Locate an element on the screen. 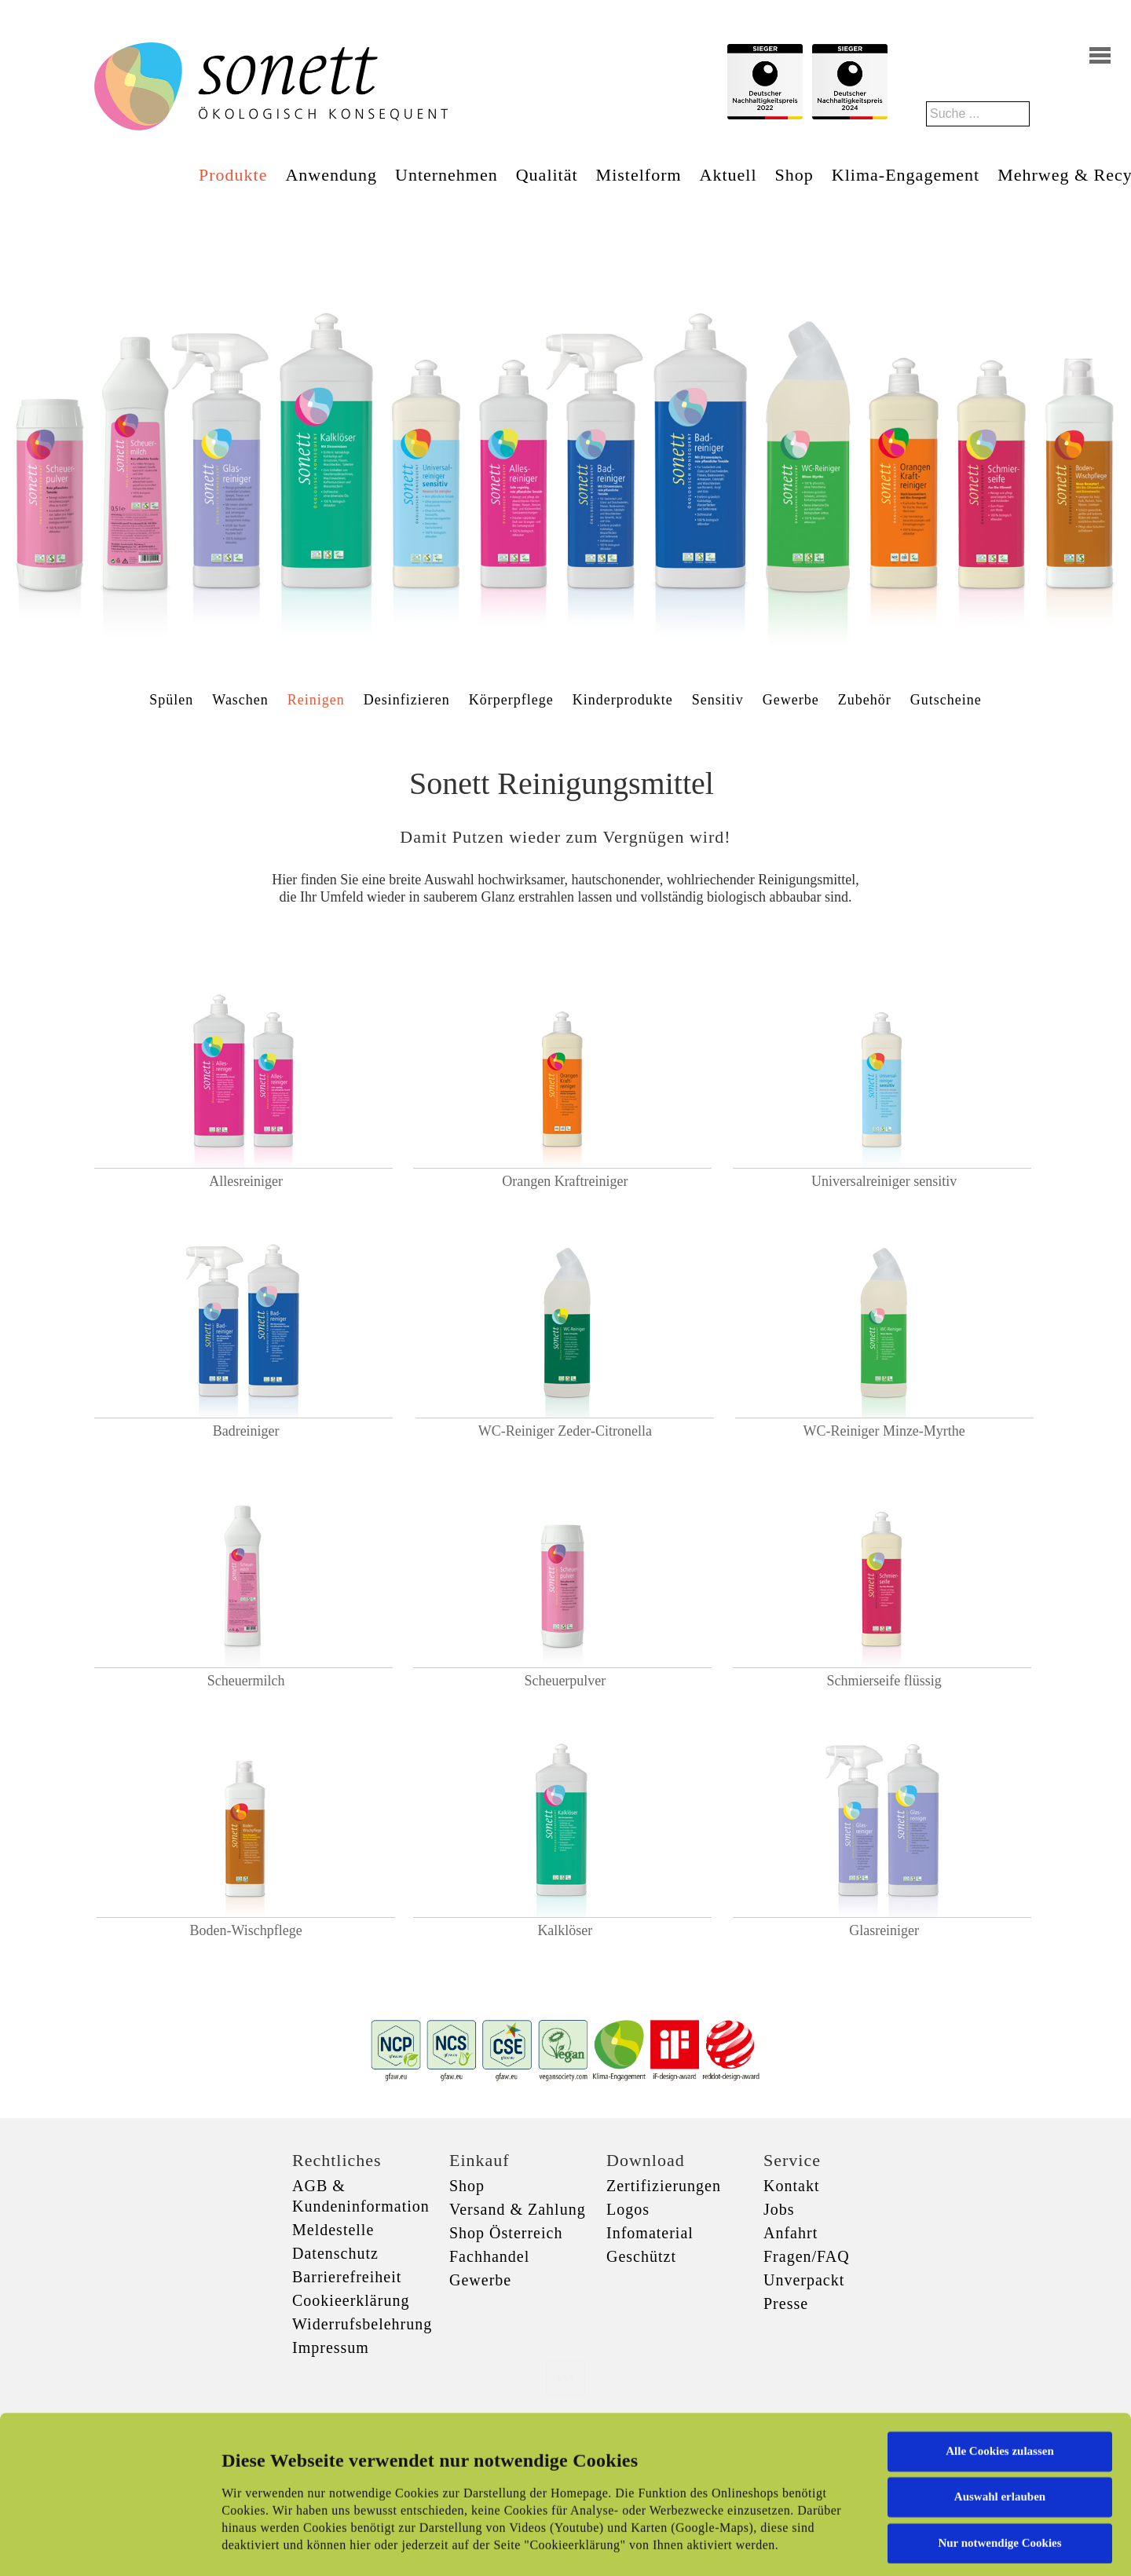  Körperpflege is located at coordinates (511, 700).